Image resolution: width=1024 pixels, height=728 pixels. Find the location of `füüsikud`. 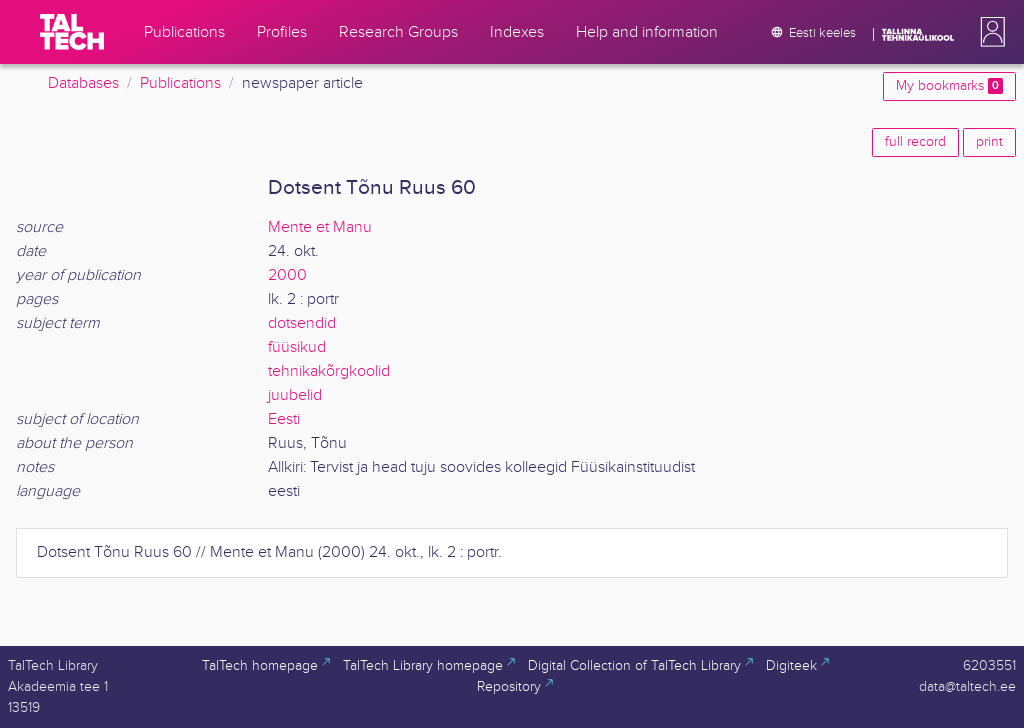

füüsikud is located at coordinates (297, 347).